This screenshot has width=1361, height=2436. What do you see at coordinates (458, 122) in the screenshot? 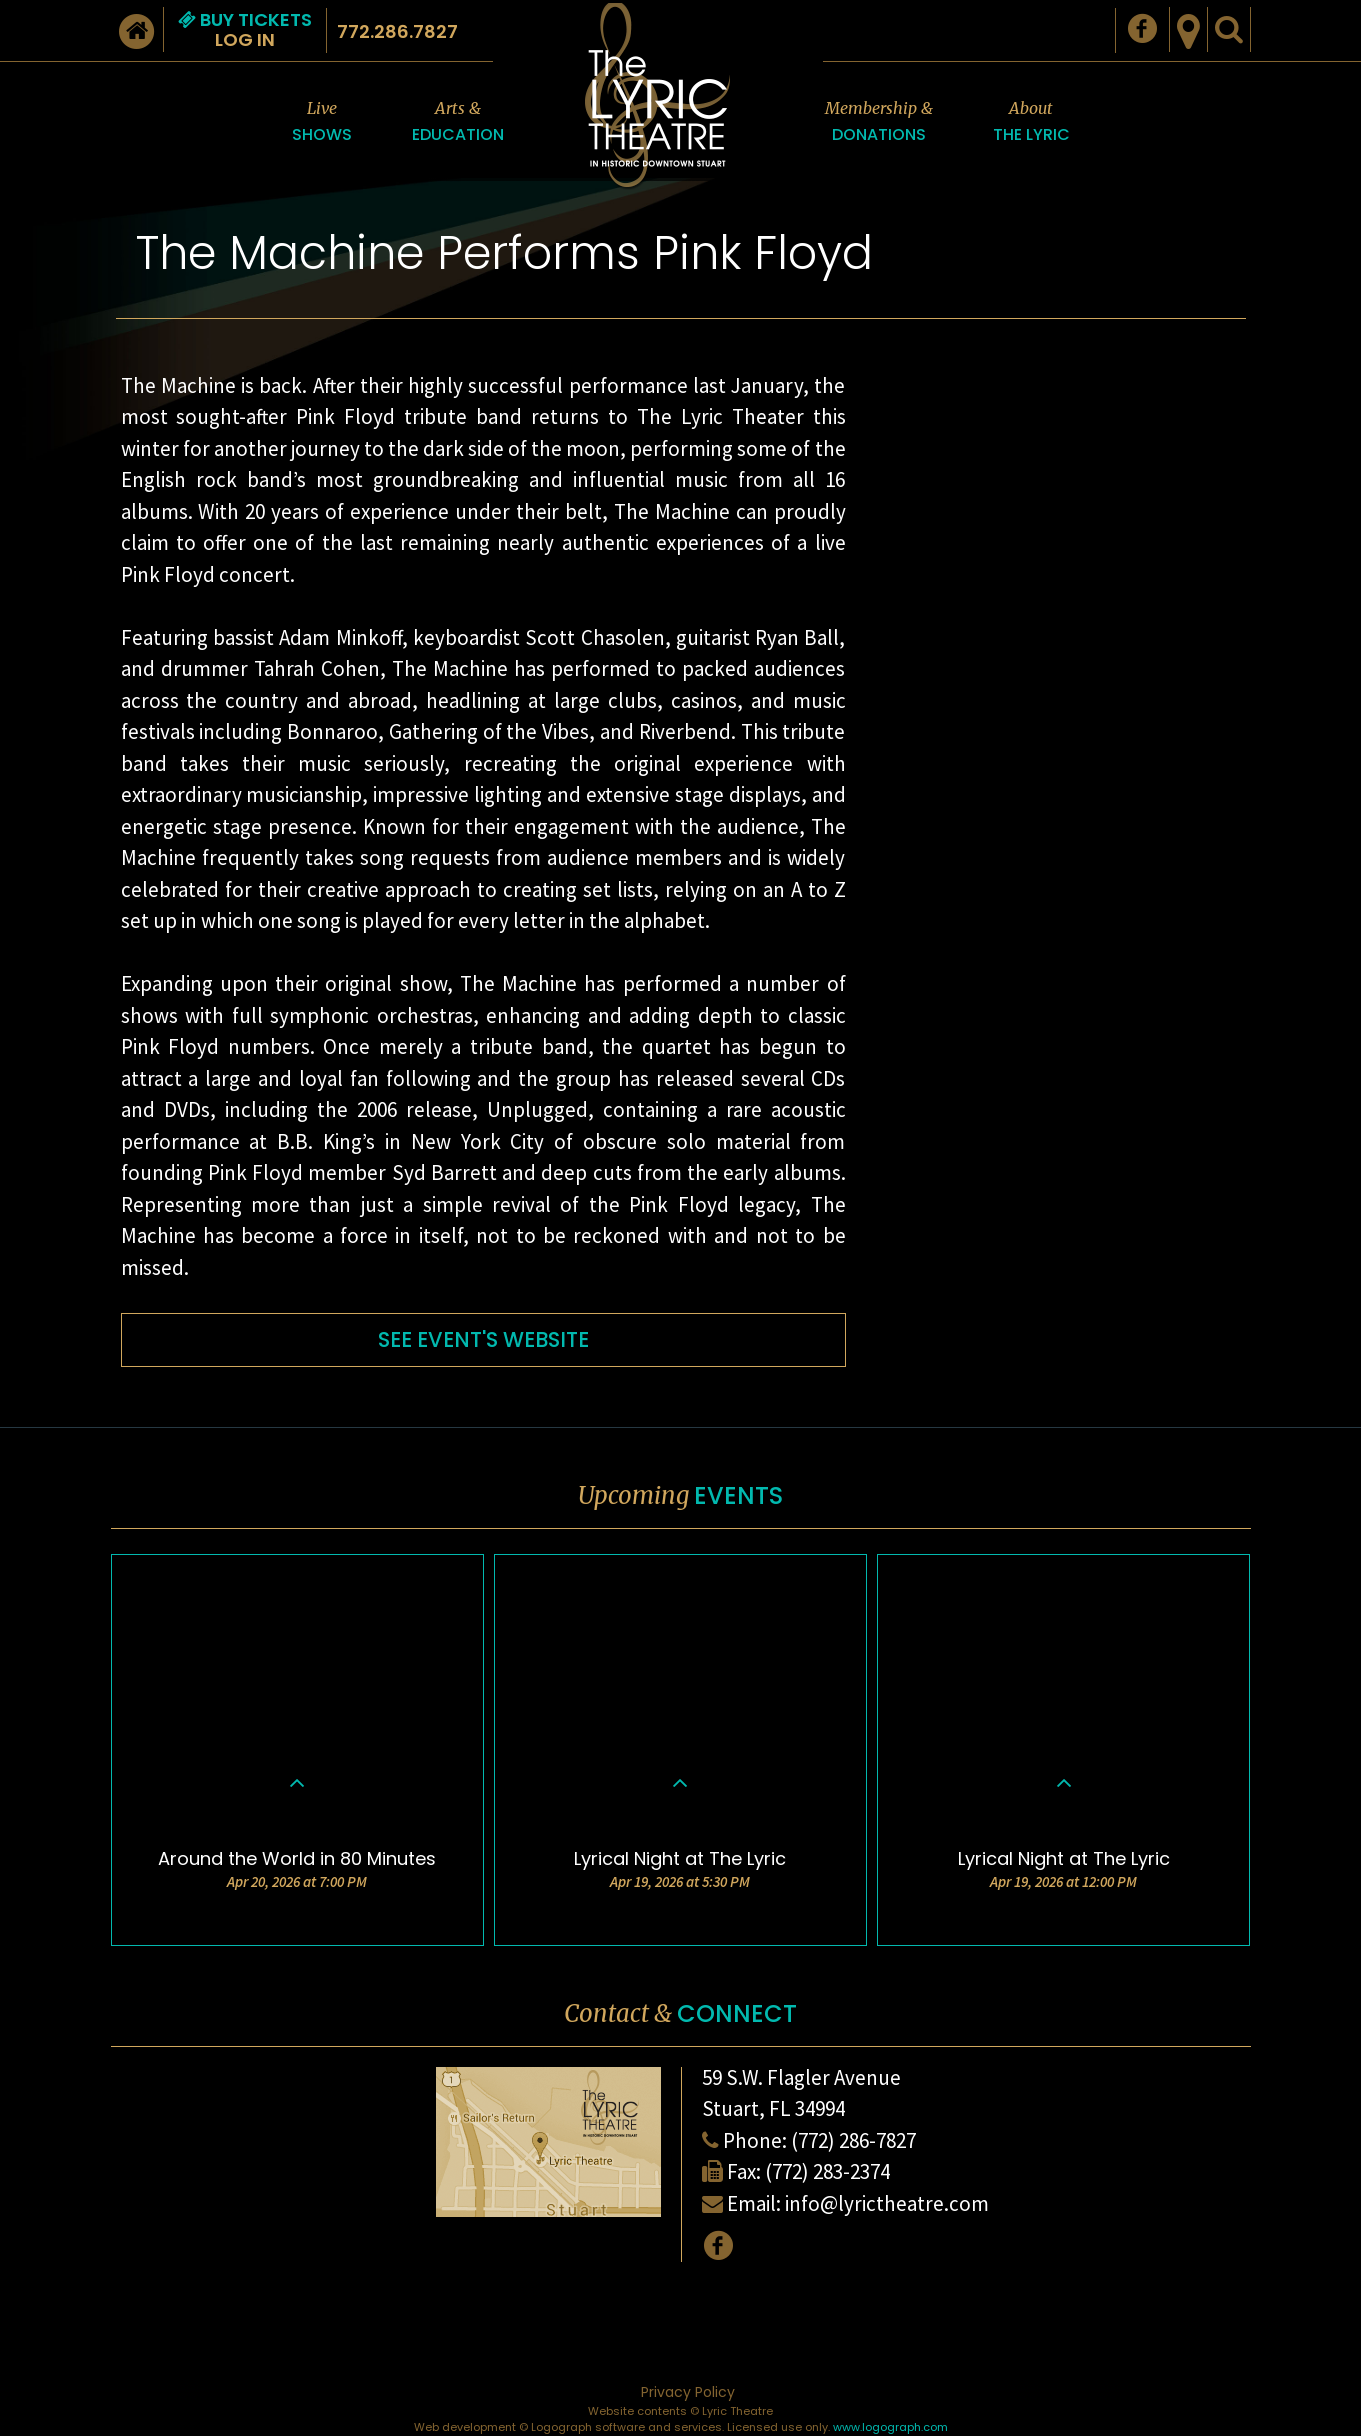
I see `Arts &` at bounding box center [458, 122].